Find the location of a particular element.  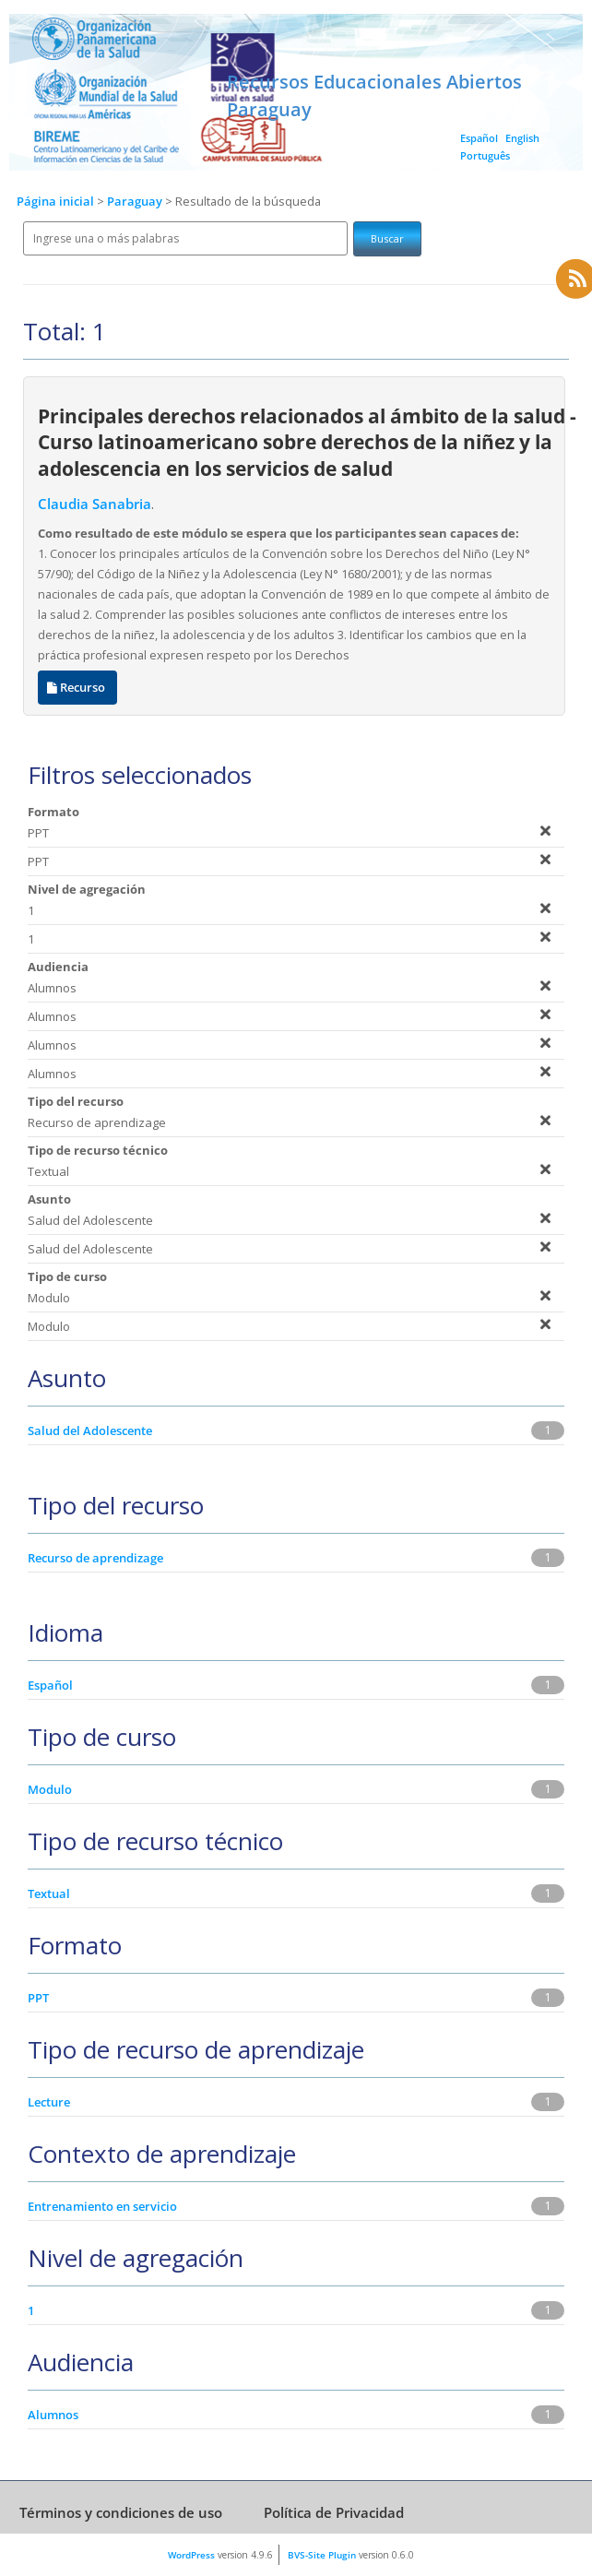

BVS-Site Plugin is located at coordinates (322, 2554).